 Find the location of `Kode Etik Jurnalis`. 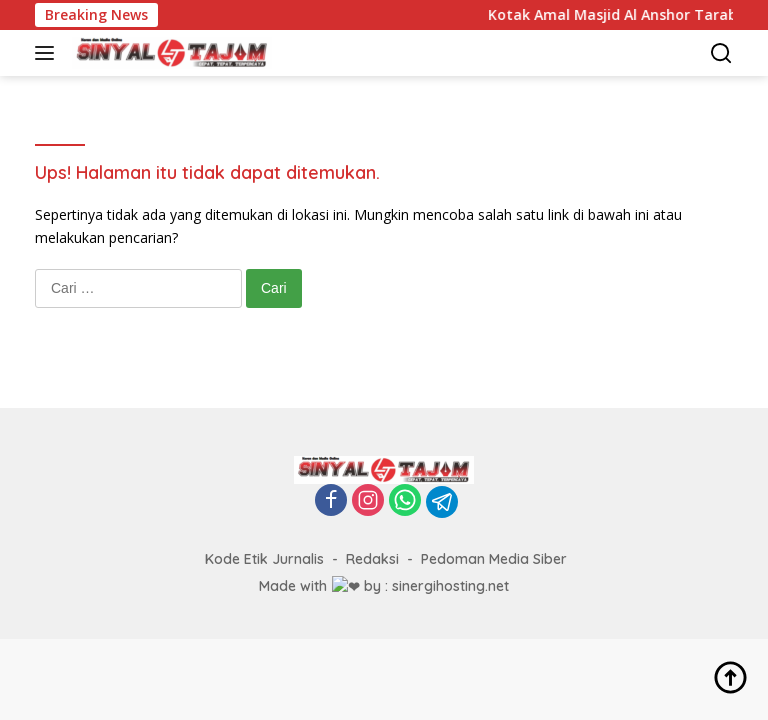

Kode Etik Jurnalis is located at coordinates (264, 559).